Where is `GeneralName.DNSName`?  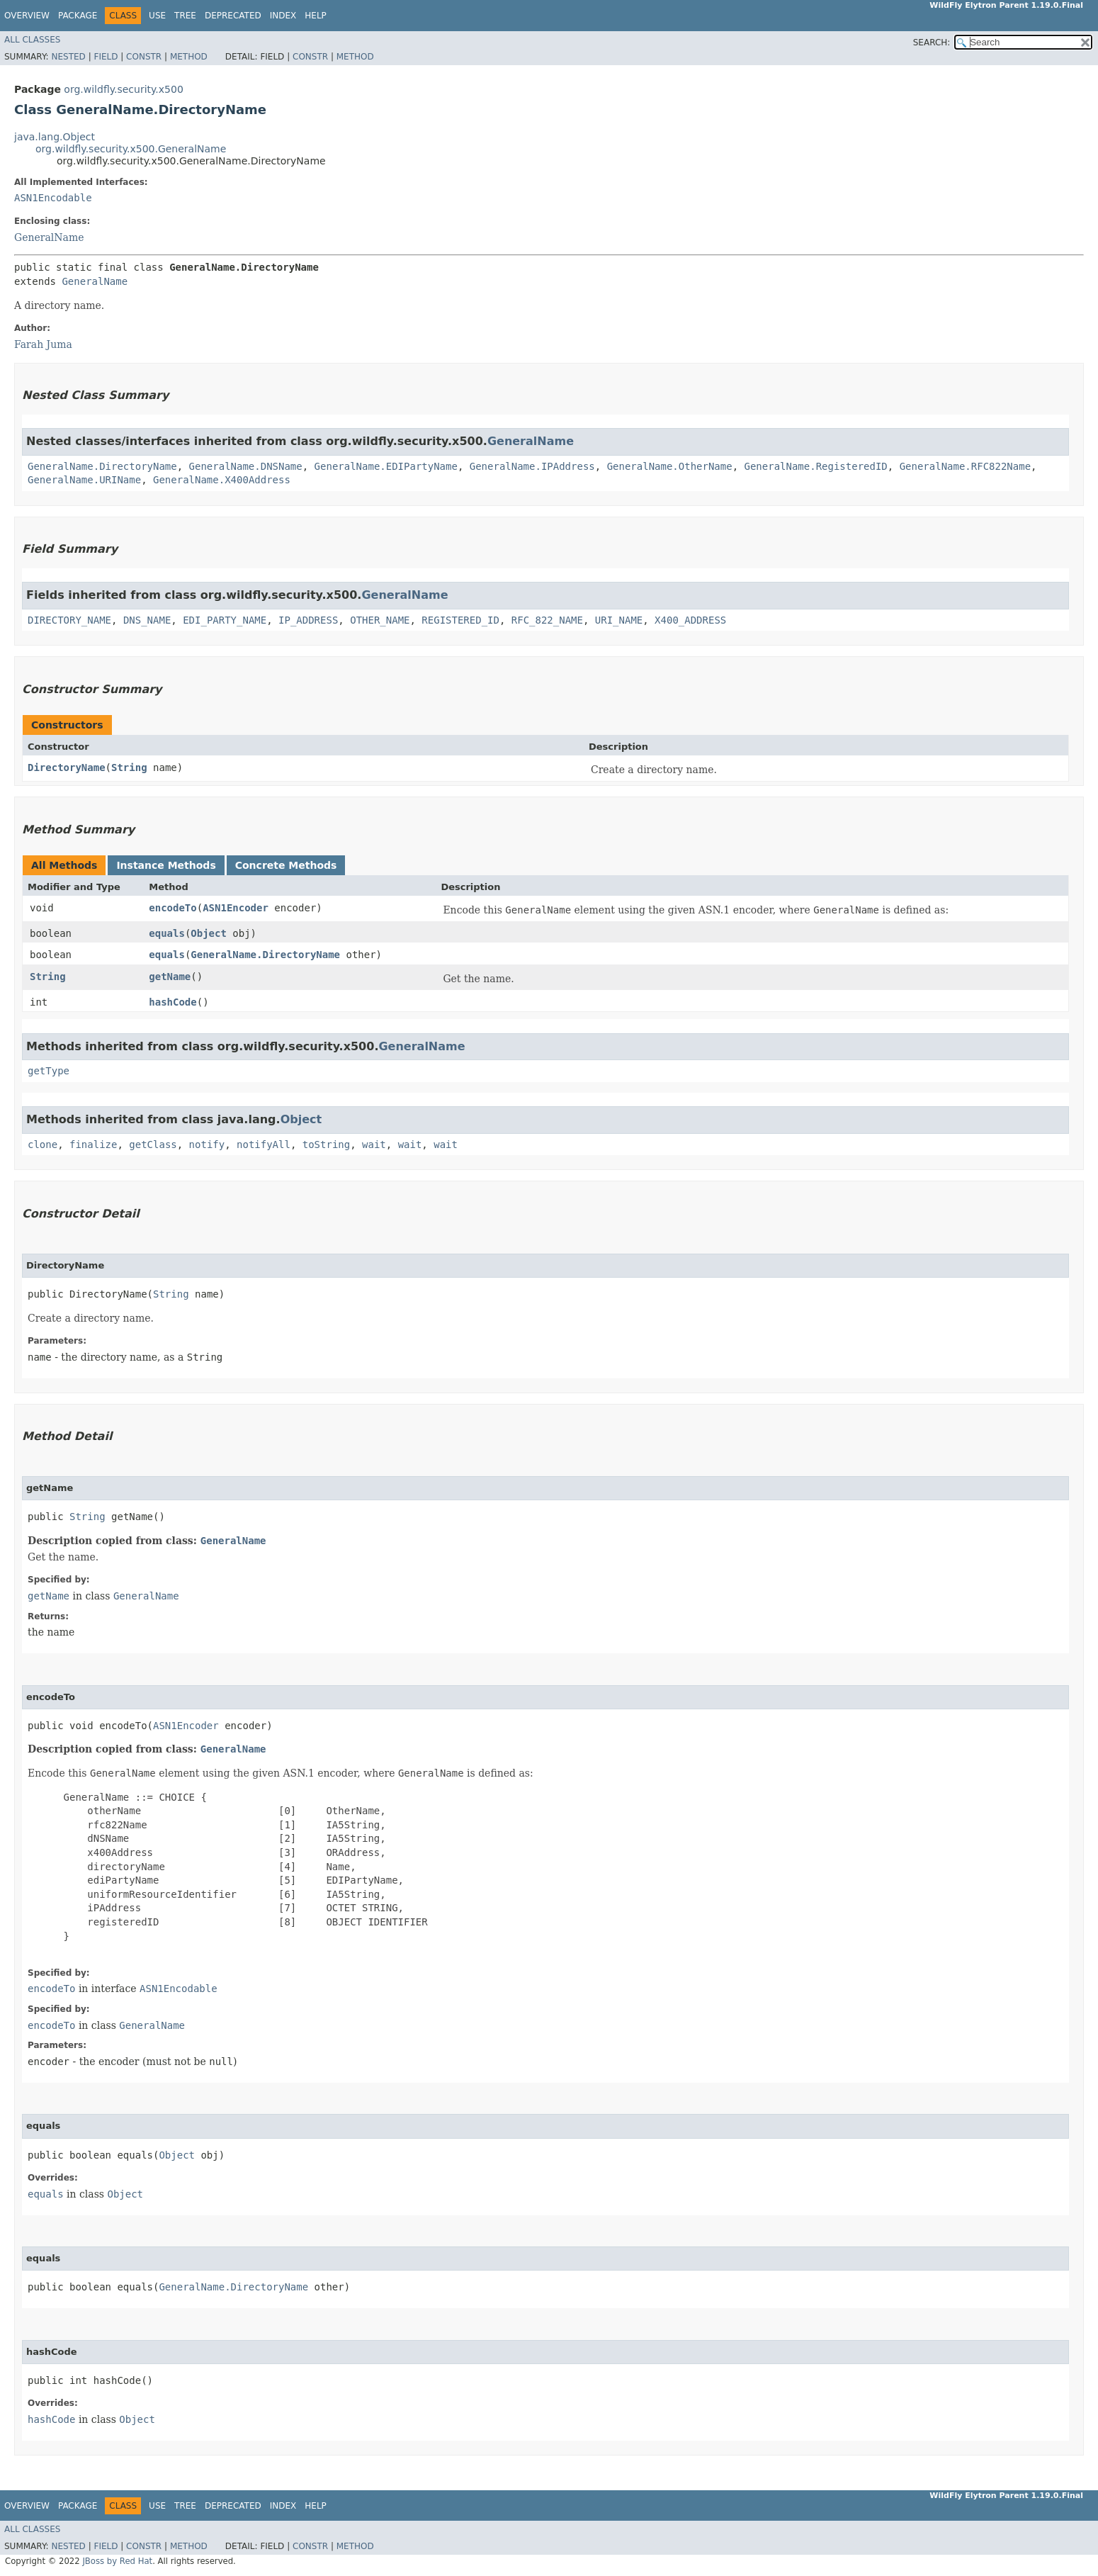 GeneralName.DNSName is located at coordinates (245, 466).